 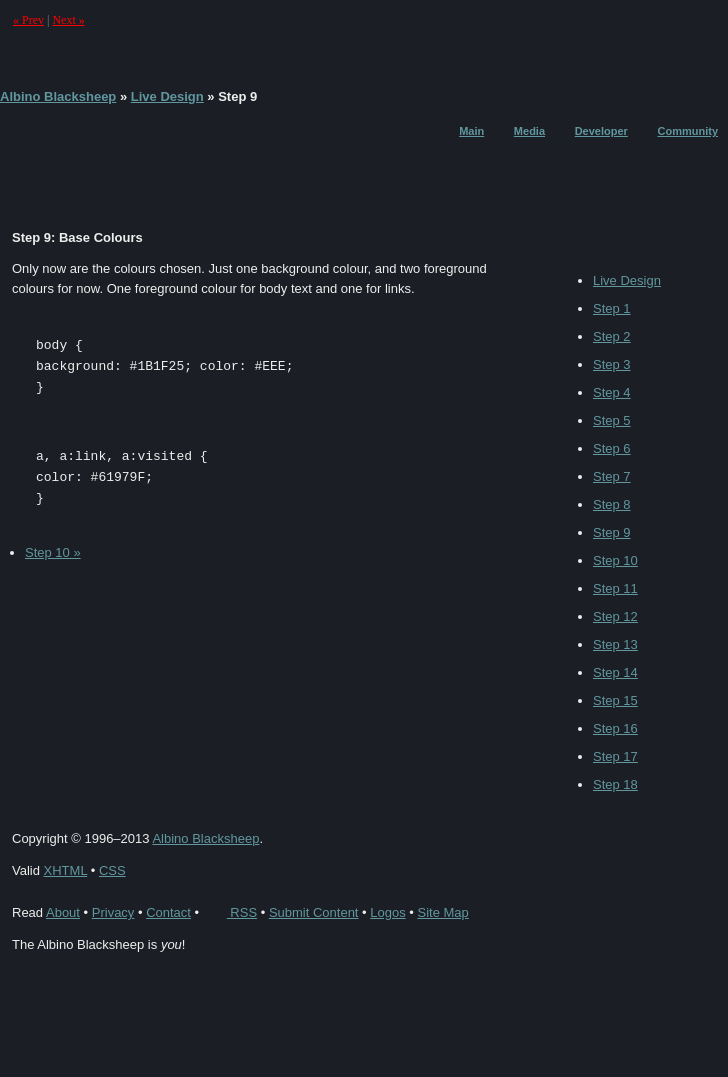 I want to click on Step 12, so click(x=615, y=616).